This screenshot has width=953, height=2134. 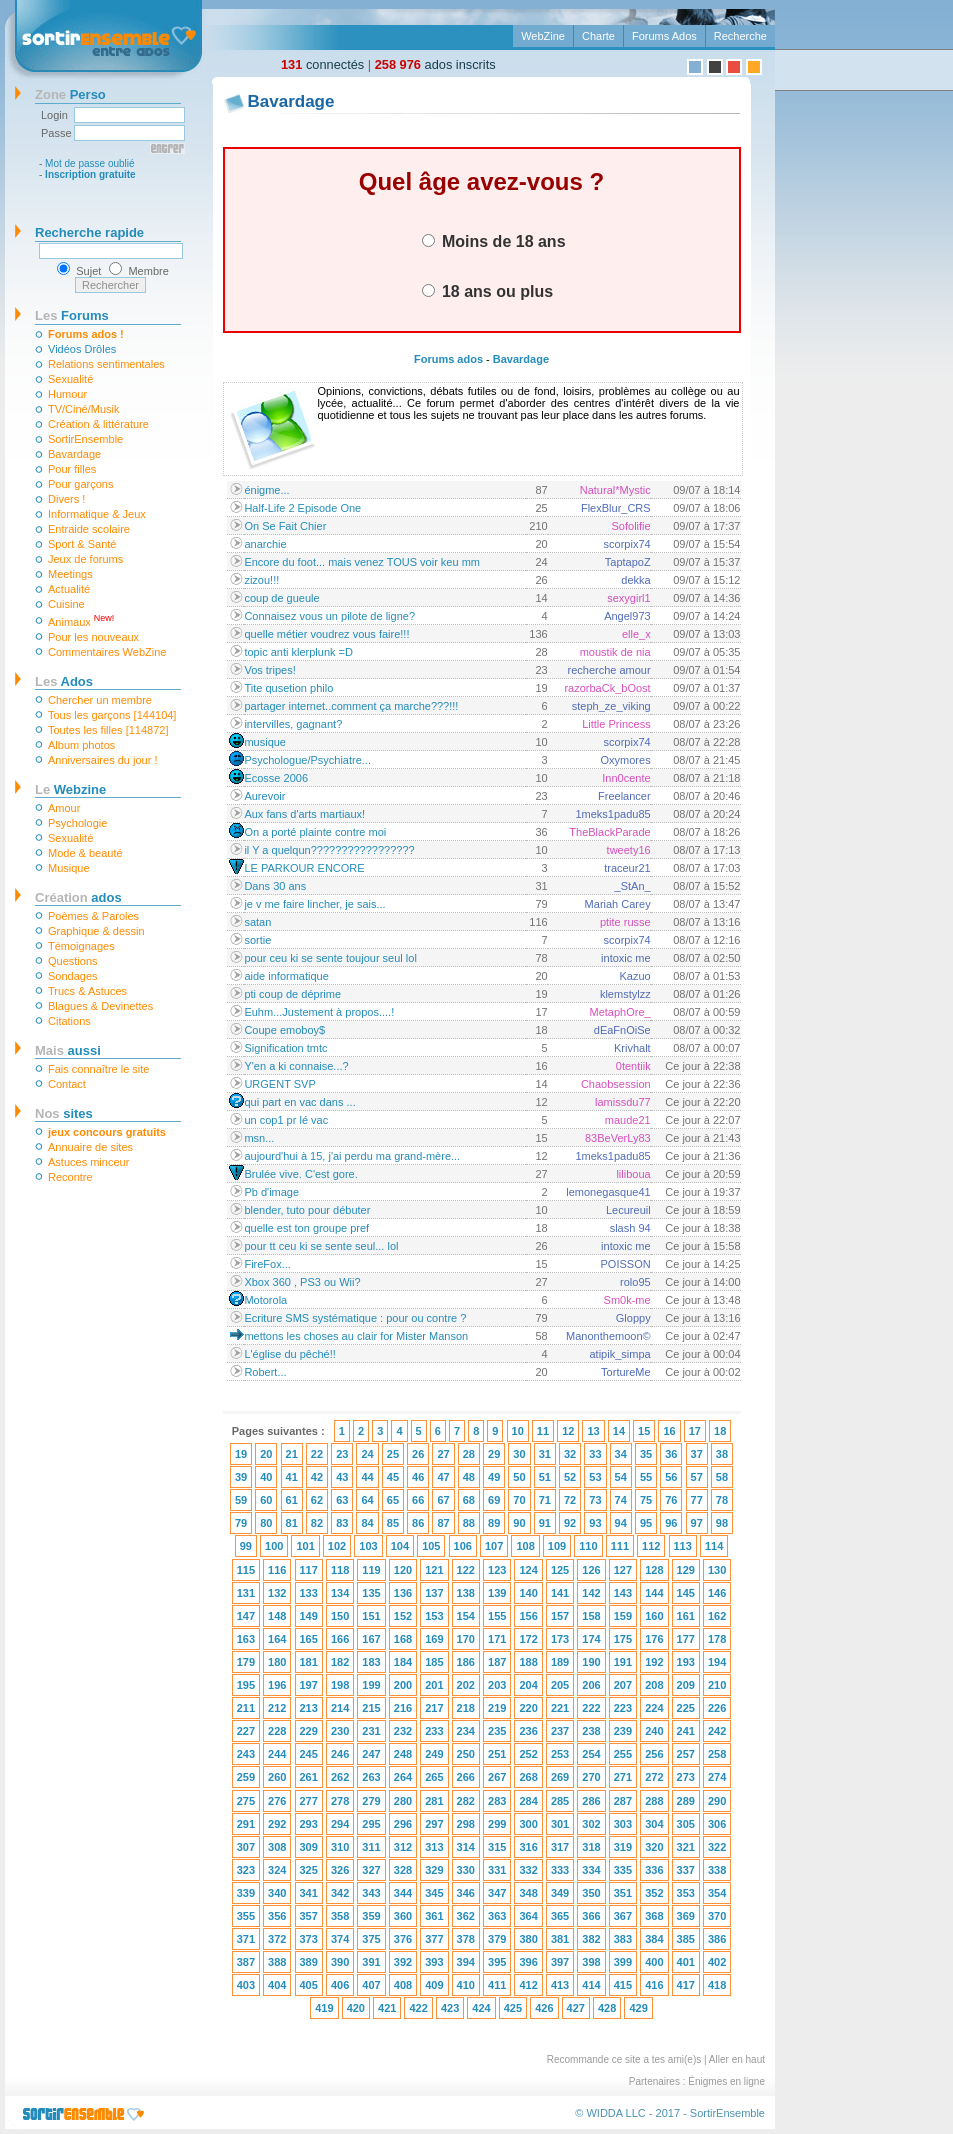 I want to click on 418, so click(x=717, y=1985).